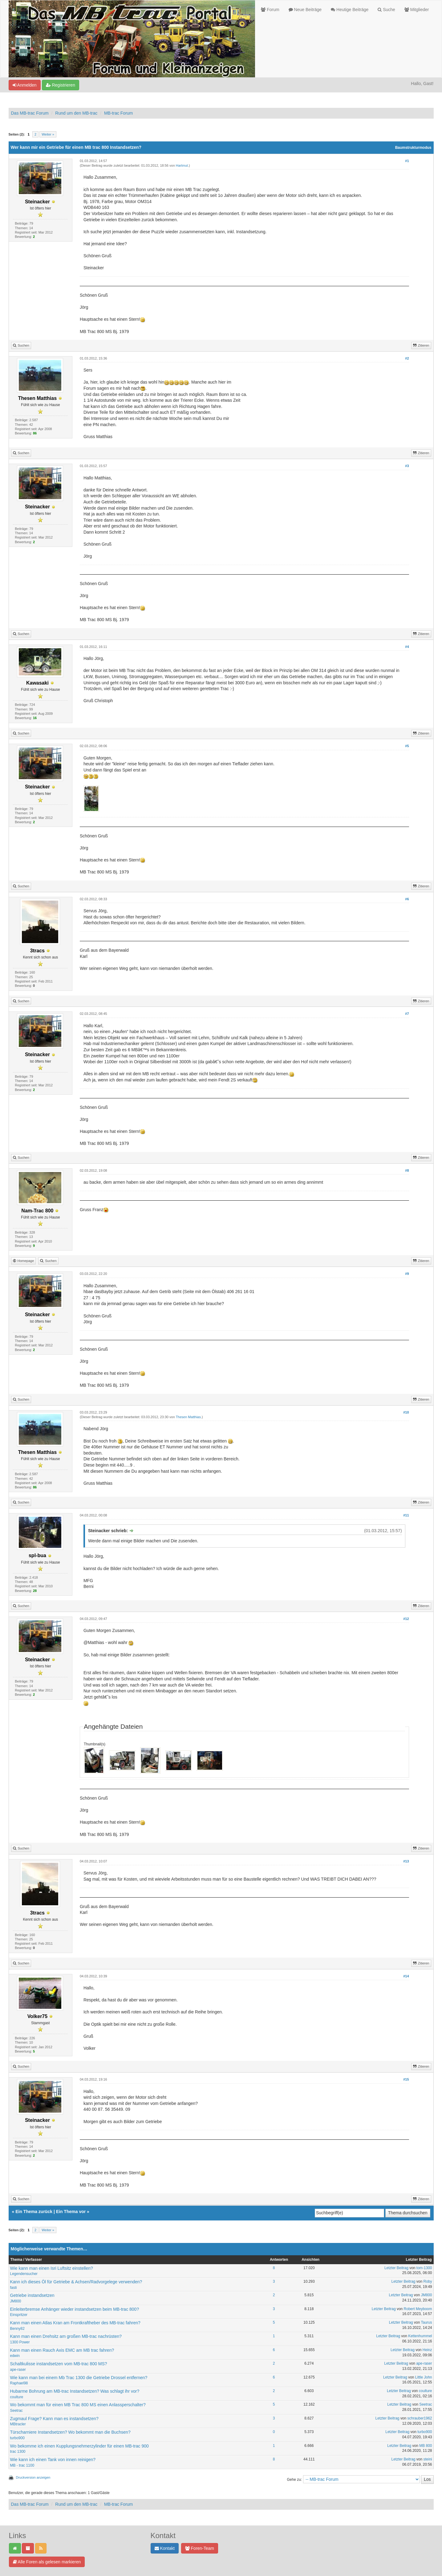  What do you see at coordinates (305, 9) in the screenshot?
I see `Neue Beiträge` at bounding box center [305, 9].